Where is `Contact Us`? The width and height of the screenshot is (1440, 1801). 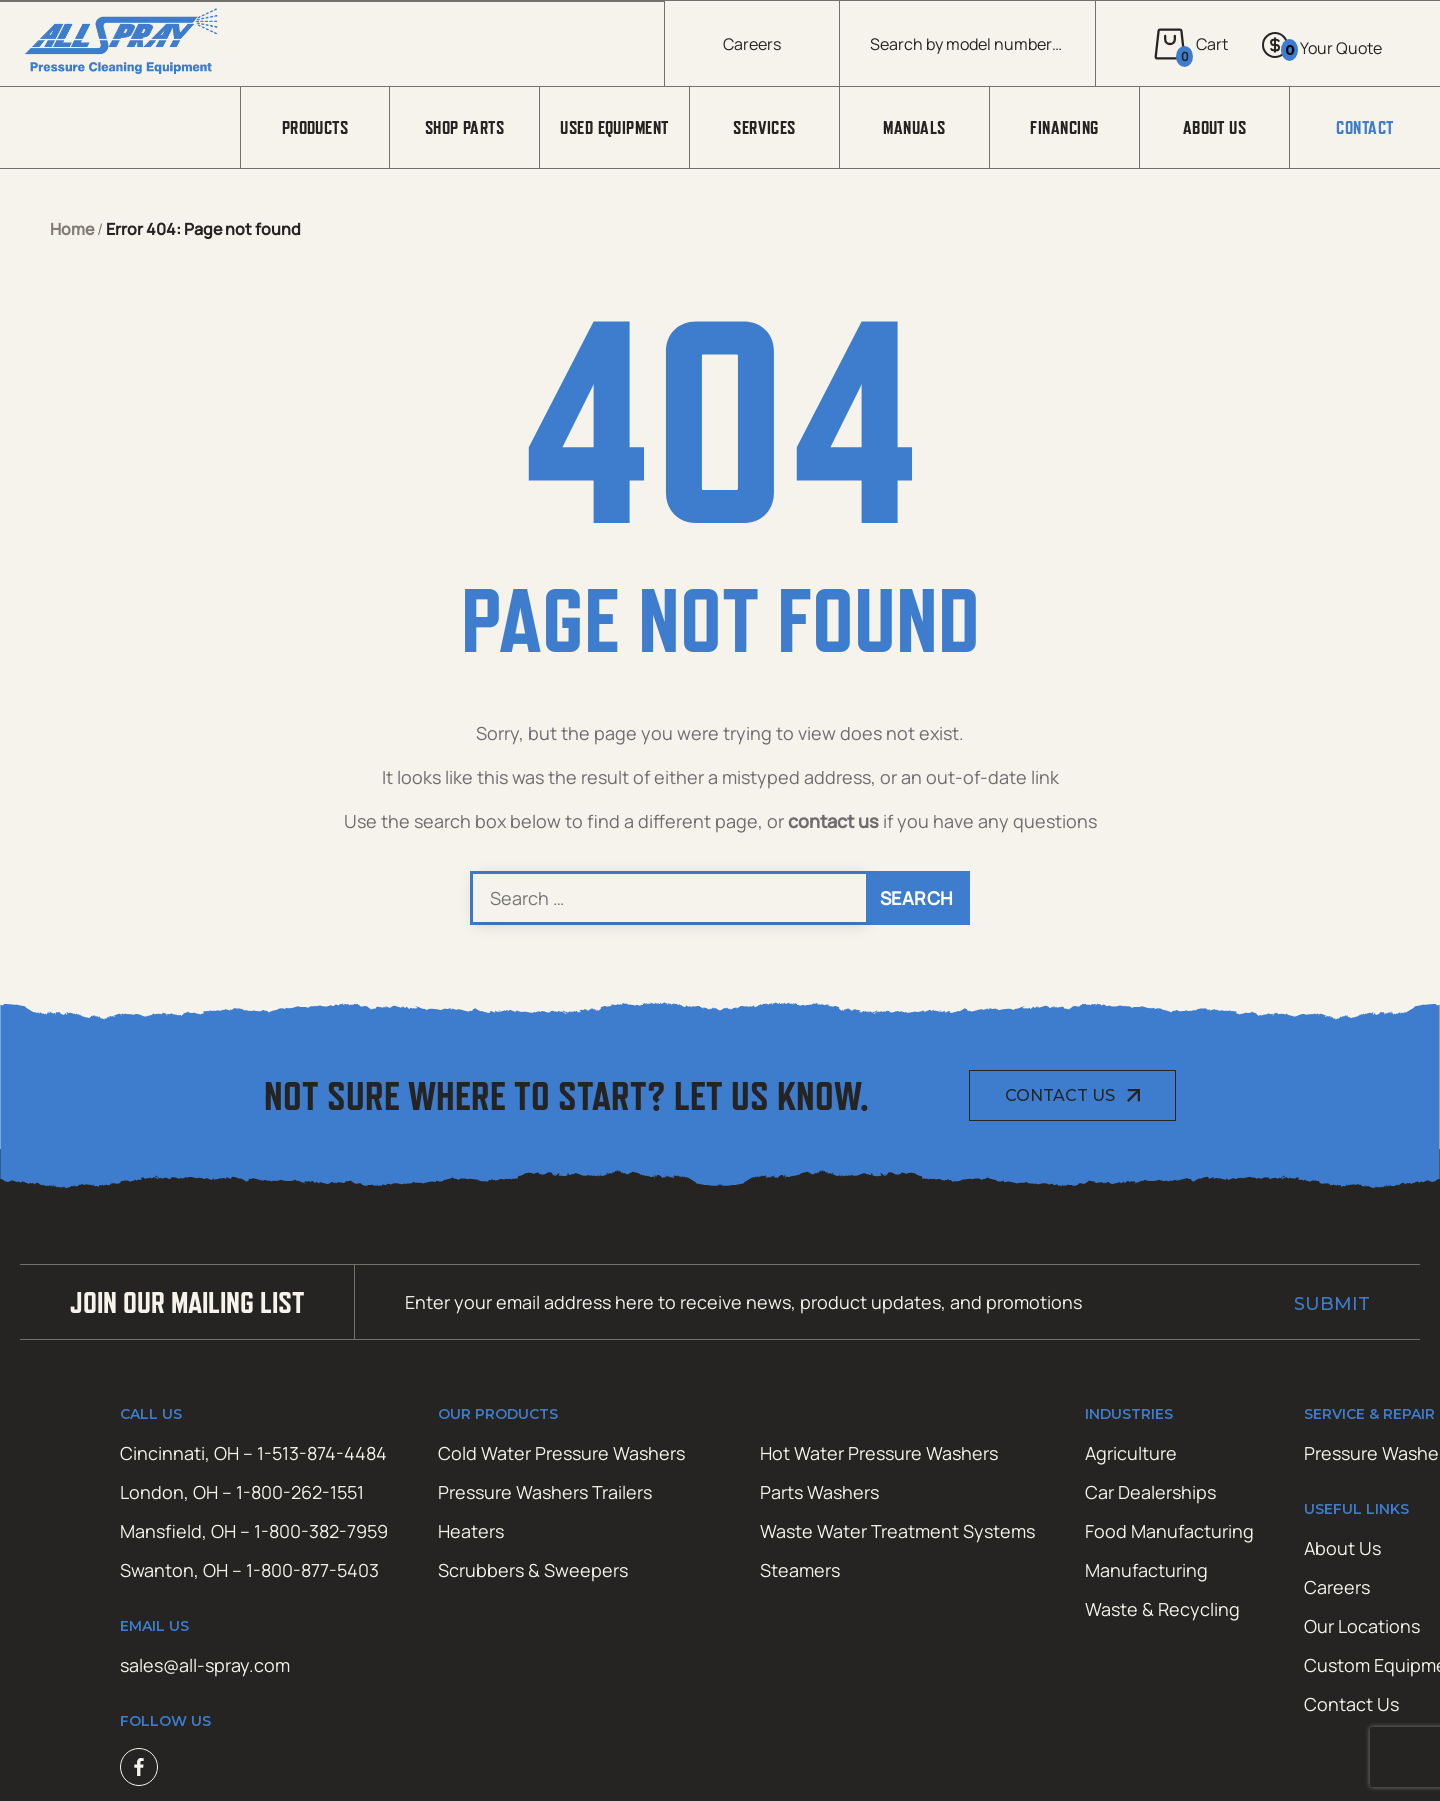 Contact Us is located at coordinates (1060, 1095).